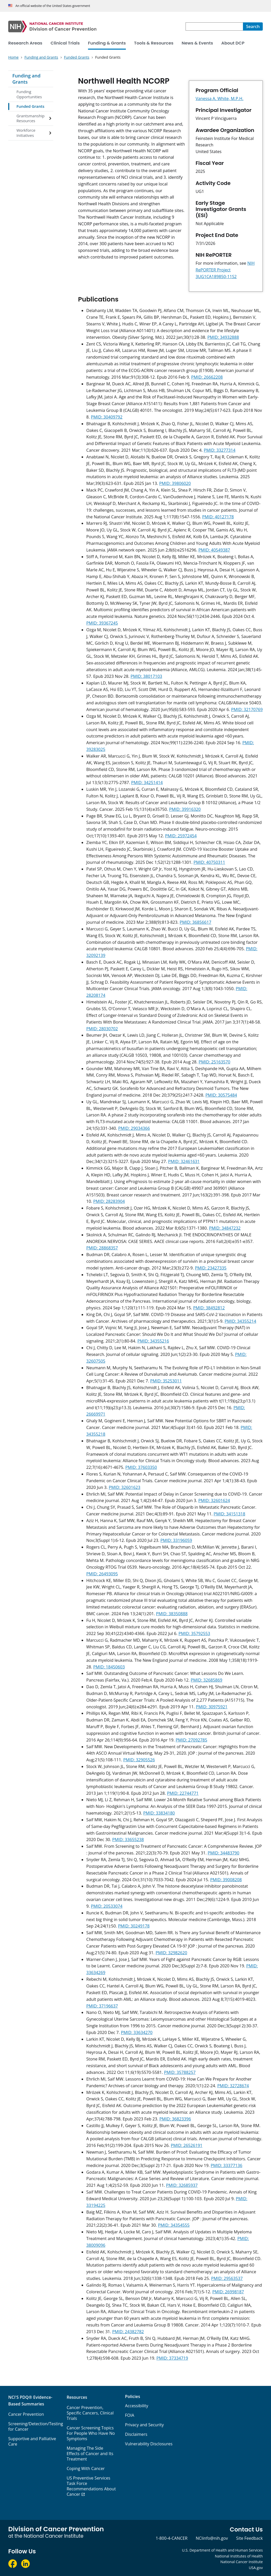  I want to click on Vanessa A. White, M.P.H., so click(219, 98).